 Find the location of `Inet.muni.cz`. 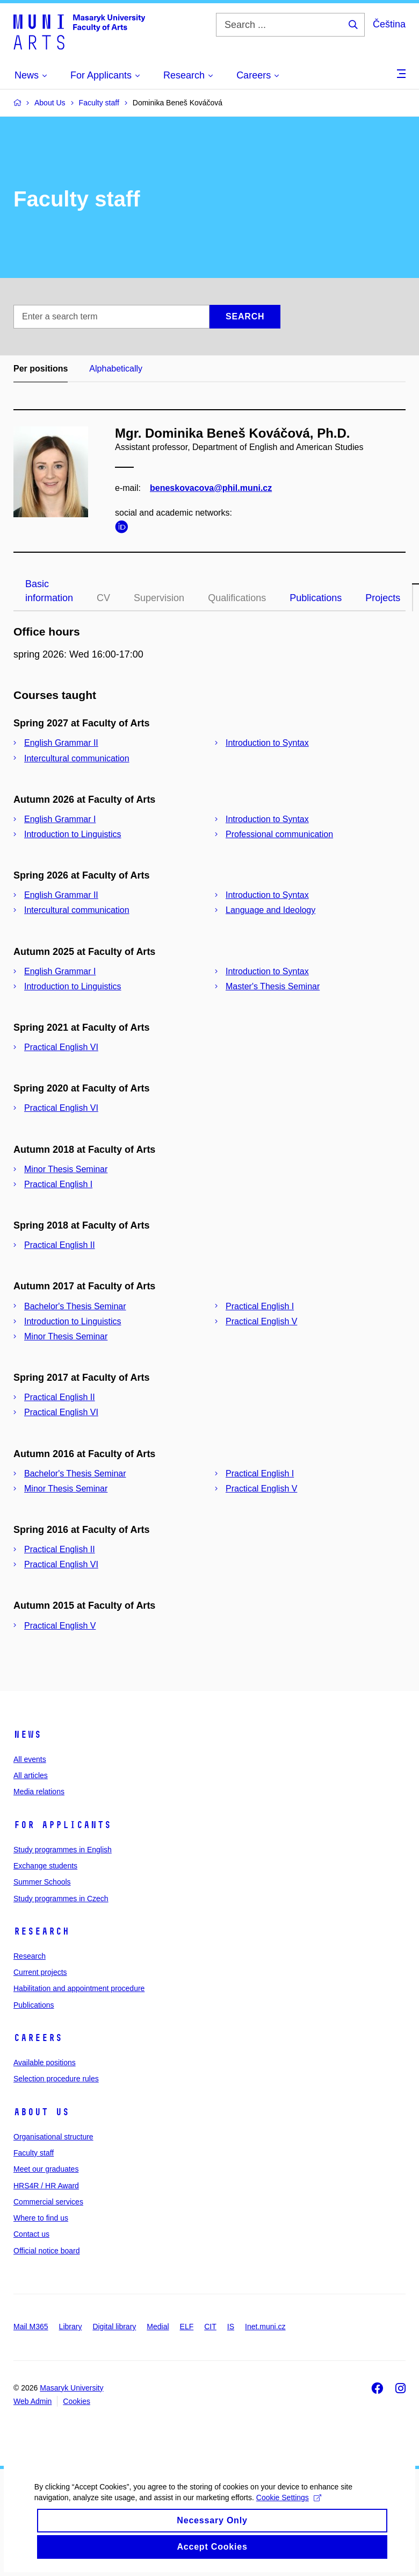

Inet.muni.cz is located at coordinates (265, 2326).